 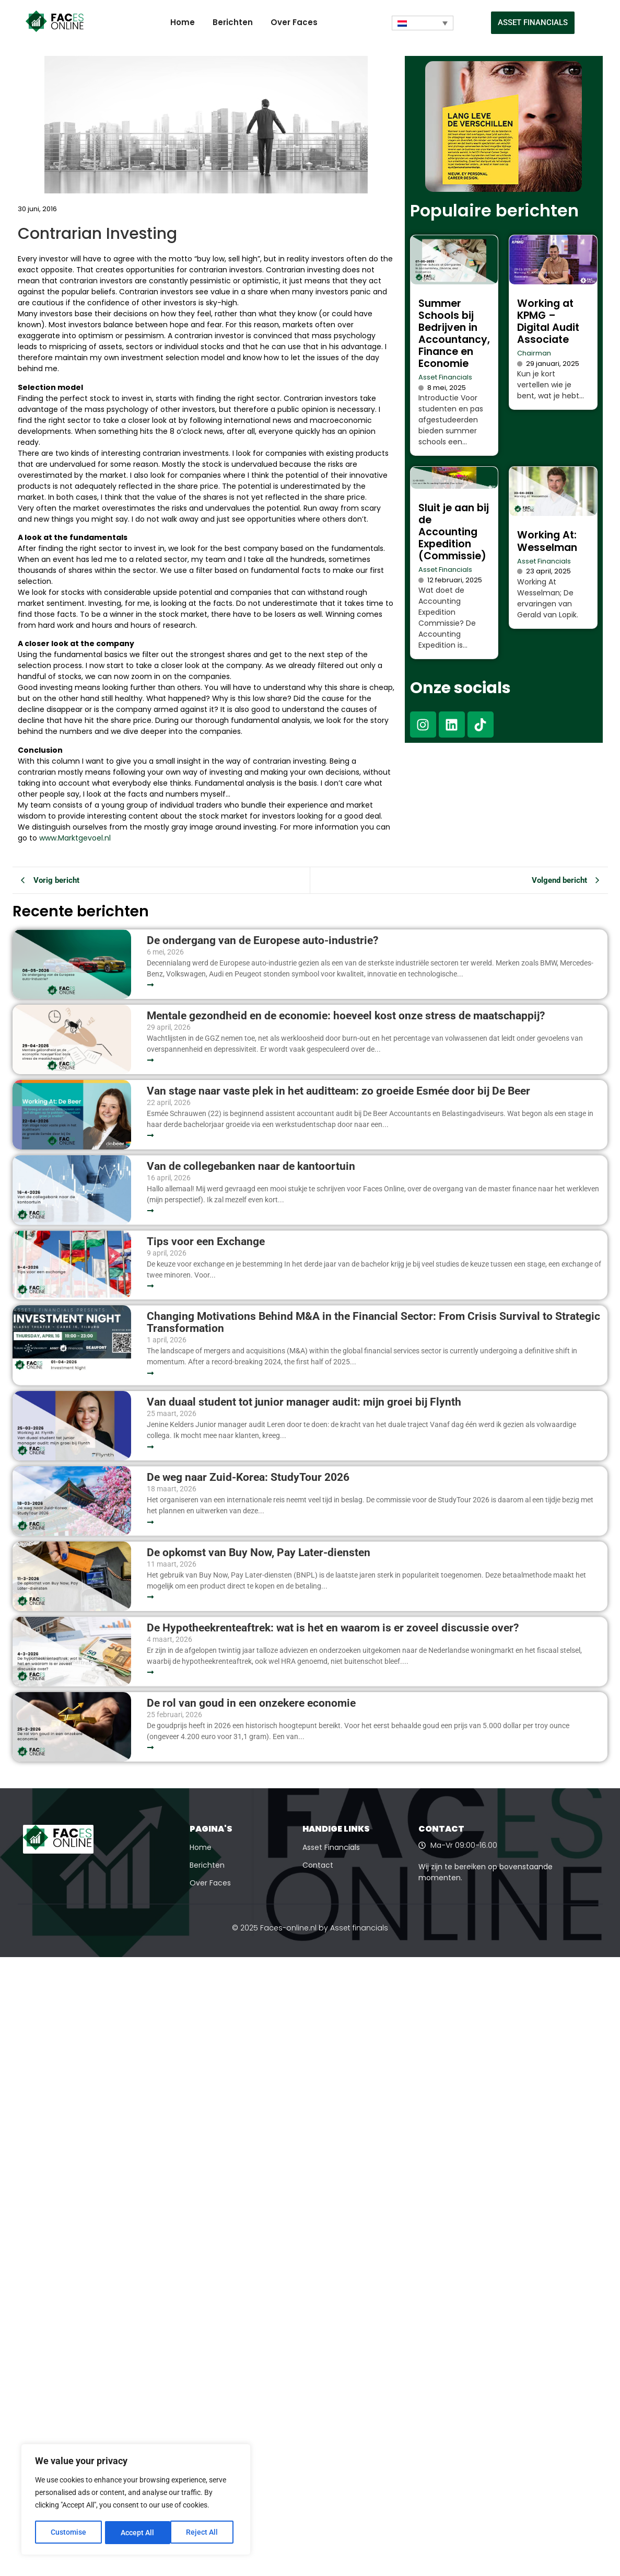 What do you see at coordinates (422, 23) in the screenshot?
I see `[Taalschakelaar, druk op tab om naar andere talen te navigeren]` at bounding box center [422, 23].